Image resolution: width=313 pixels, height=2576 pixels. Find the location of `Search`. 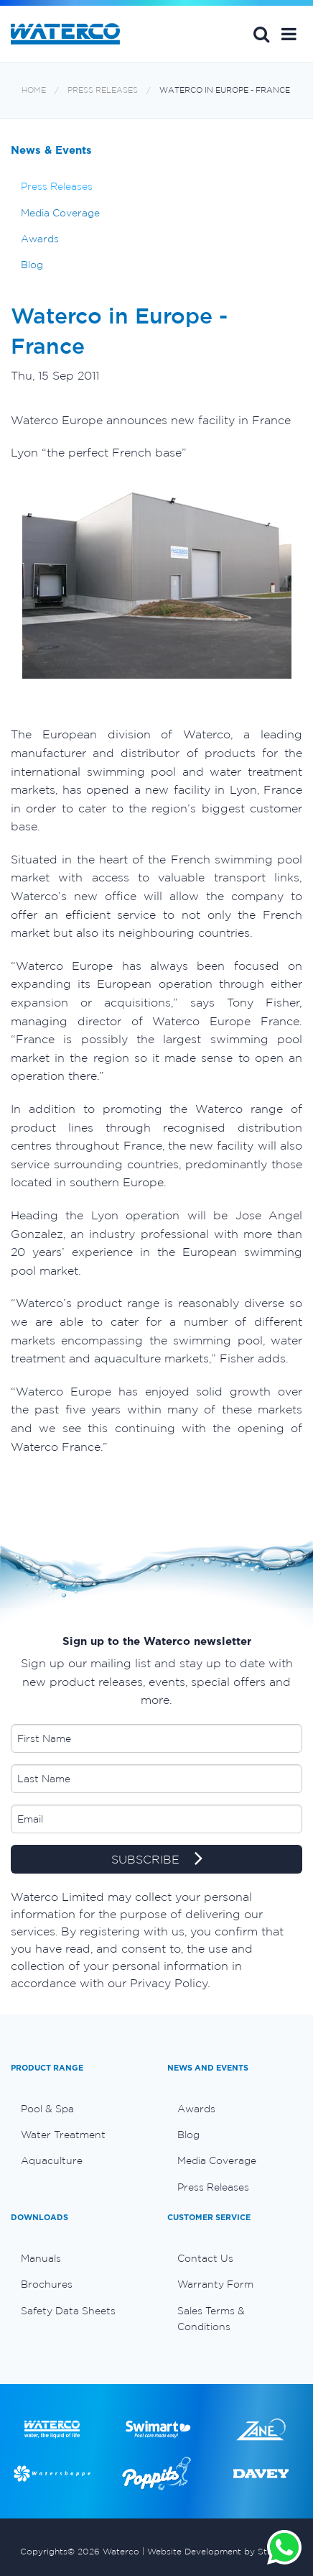

Search is located at coordinates (261, 34).